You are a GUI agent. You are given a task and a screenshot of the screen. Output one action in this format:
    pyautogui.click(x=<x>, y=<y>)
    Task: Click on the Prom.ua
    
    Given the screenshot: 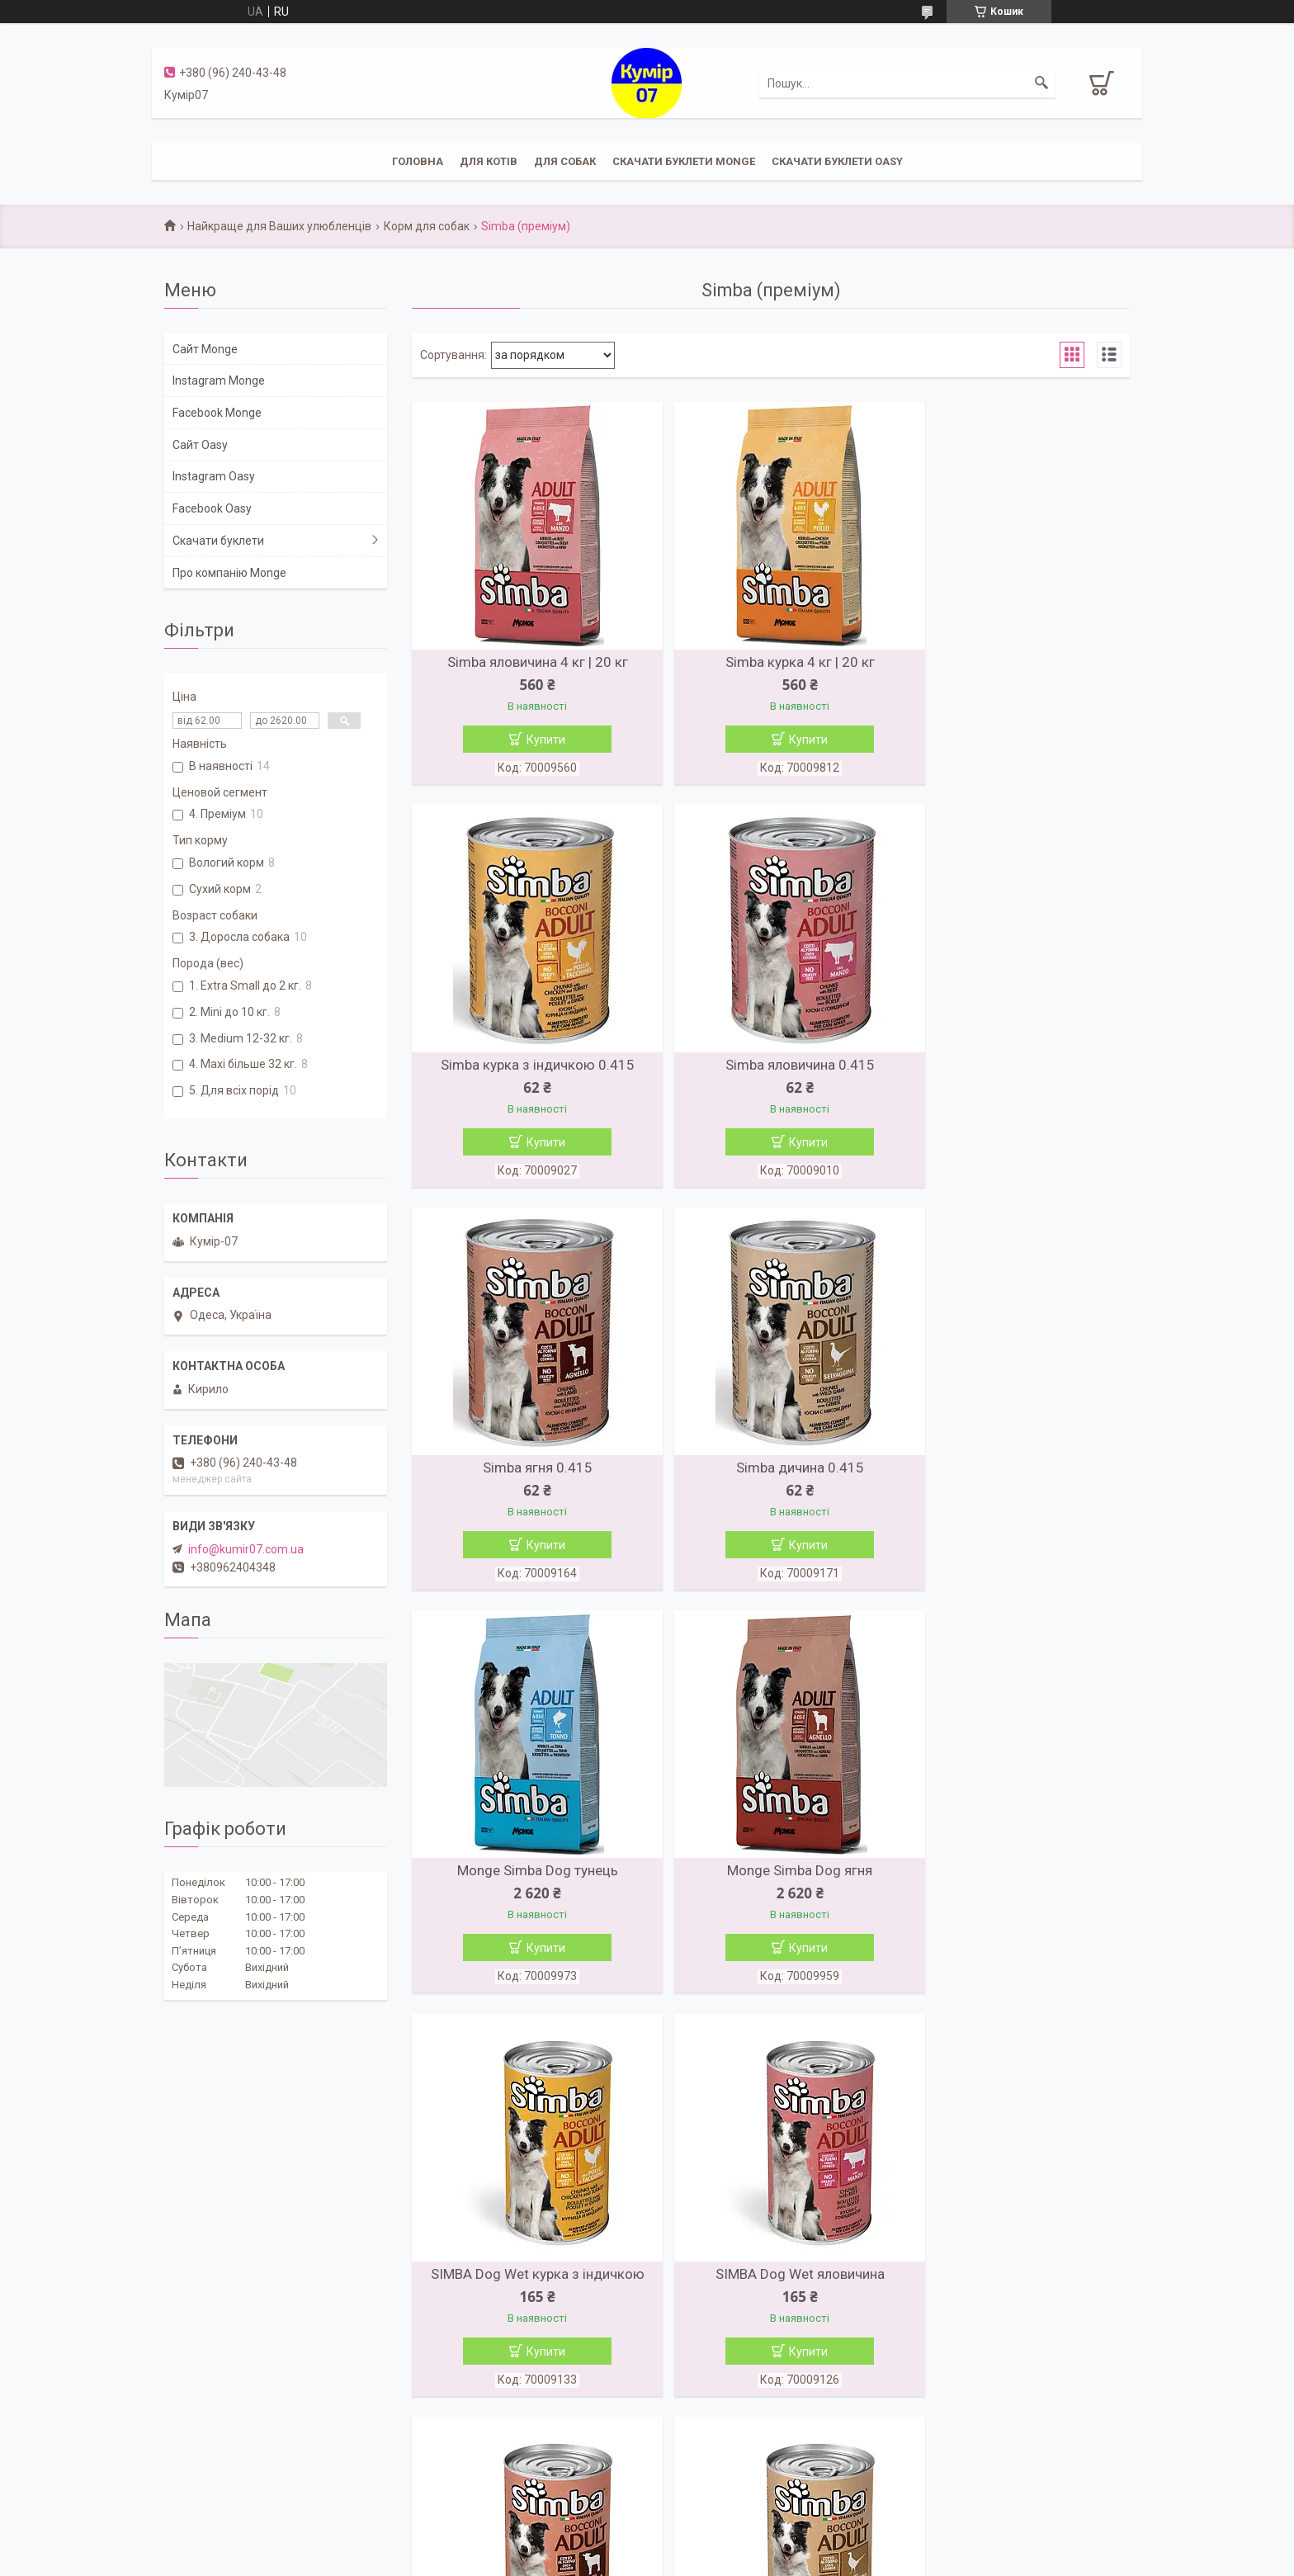 What is the action you would take?
    pyautogui.click(x=726, y=2545)
    